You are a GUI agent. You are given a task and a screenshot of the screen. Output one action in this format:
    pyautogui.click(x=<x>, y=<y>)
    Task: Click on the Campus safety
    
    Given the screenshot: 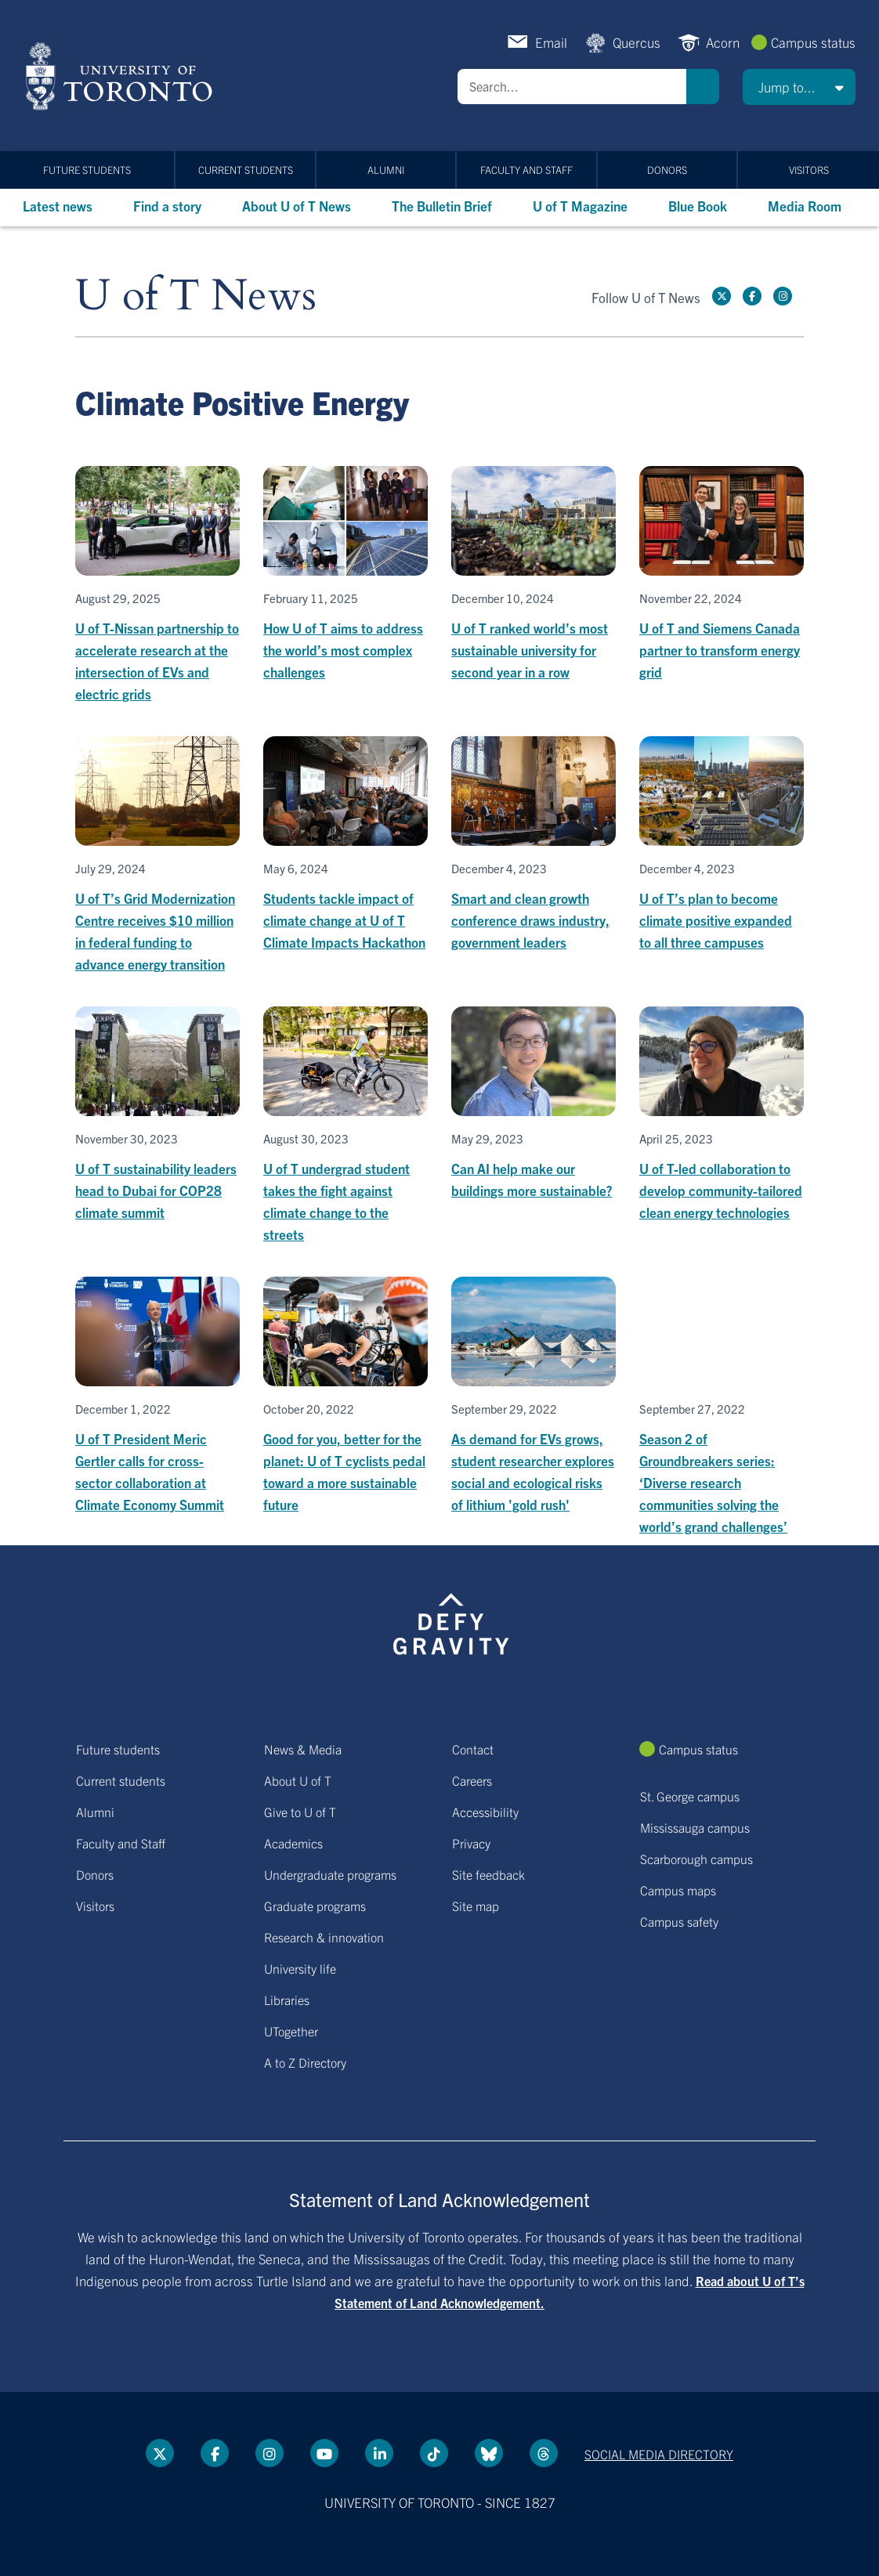 What is the action you would take?
    pyautogui.click(x=679, y=1921)
    